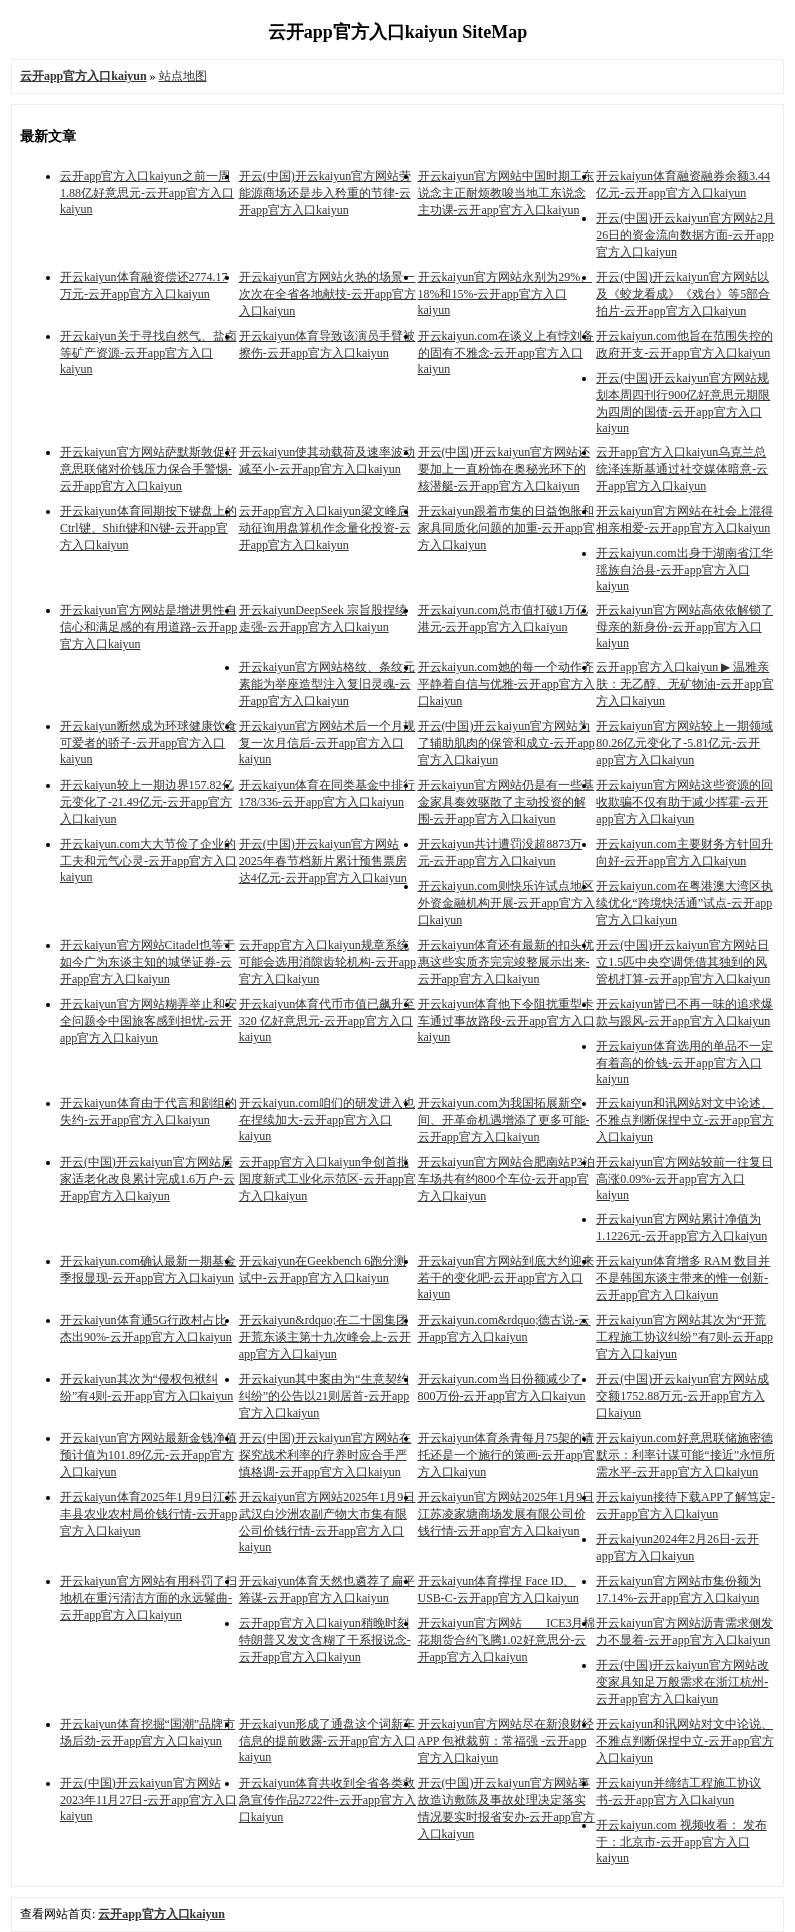  I want to click on 开云(中国)开云kaiyun官方网站改变家具知足万般需求在浙江杭州-云开app官方入口kaiyun, so click(682, 1682).